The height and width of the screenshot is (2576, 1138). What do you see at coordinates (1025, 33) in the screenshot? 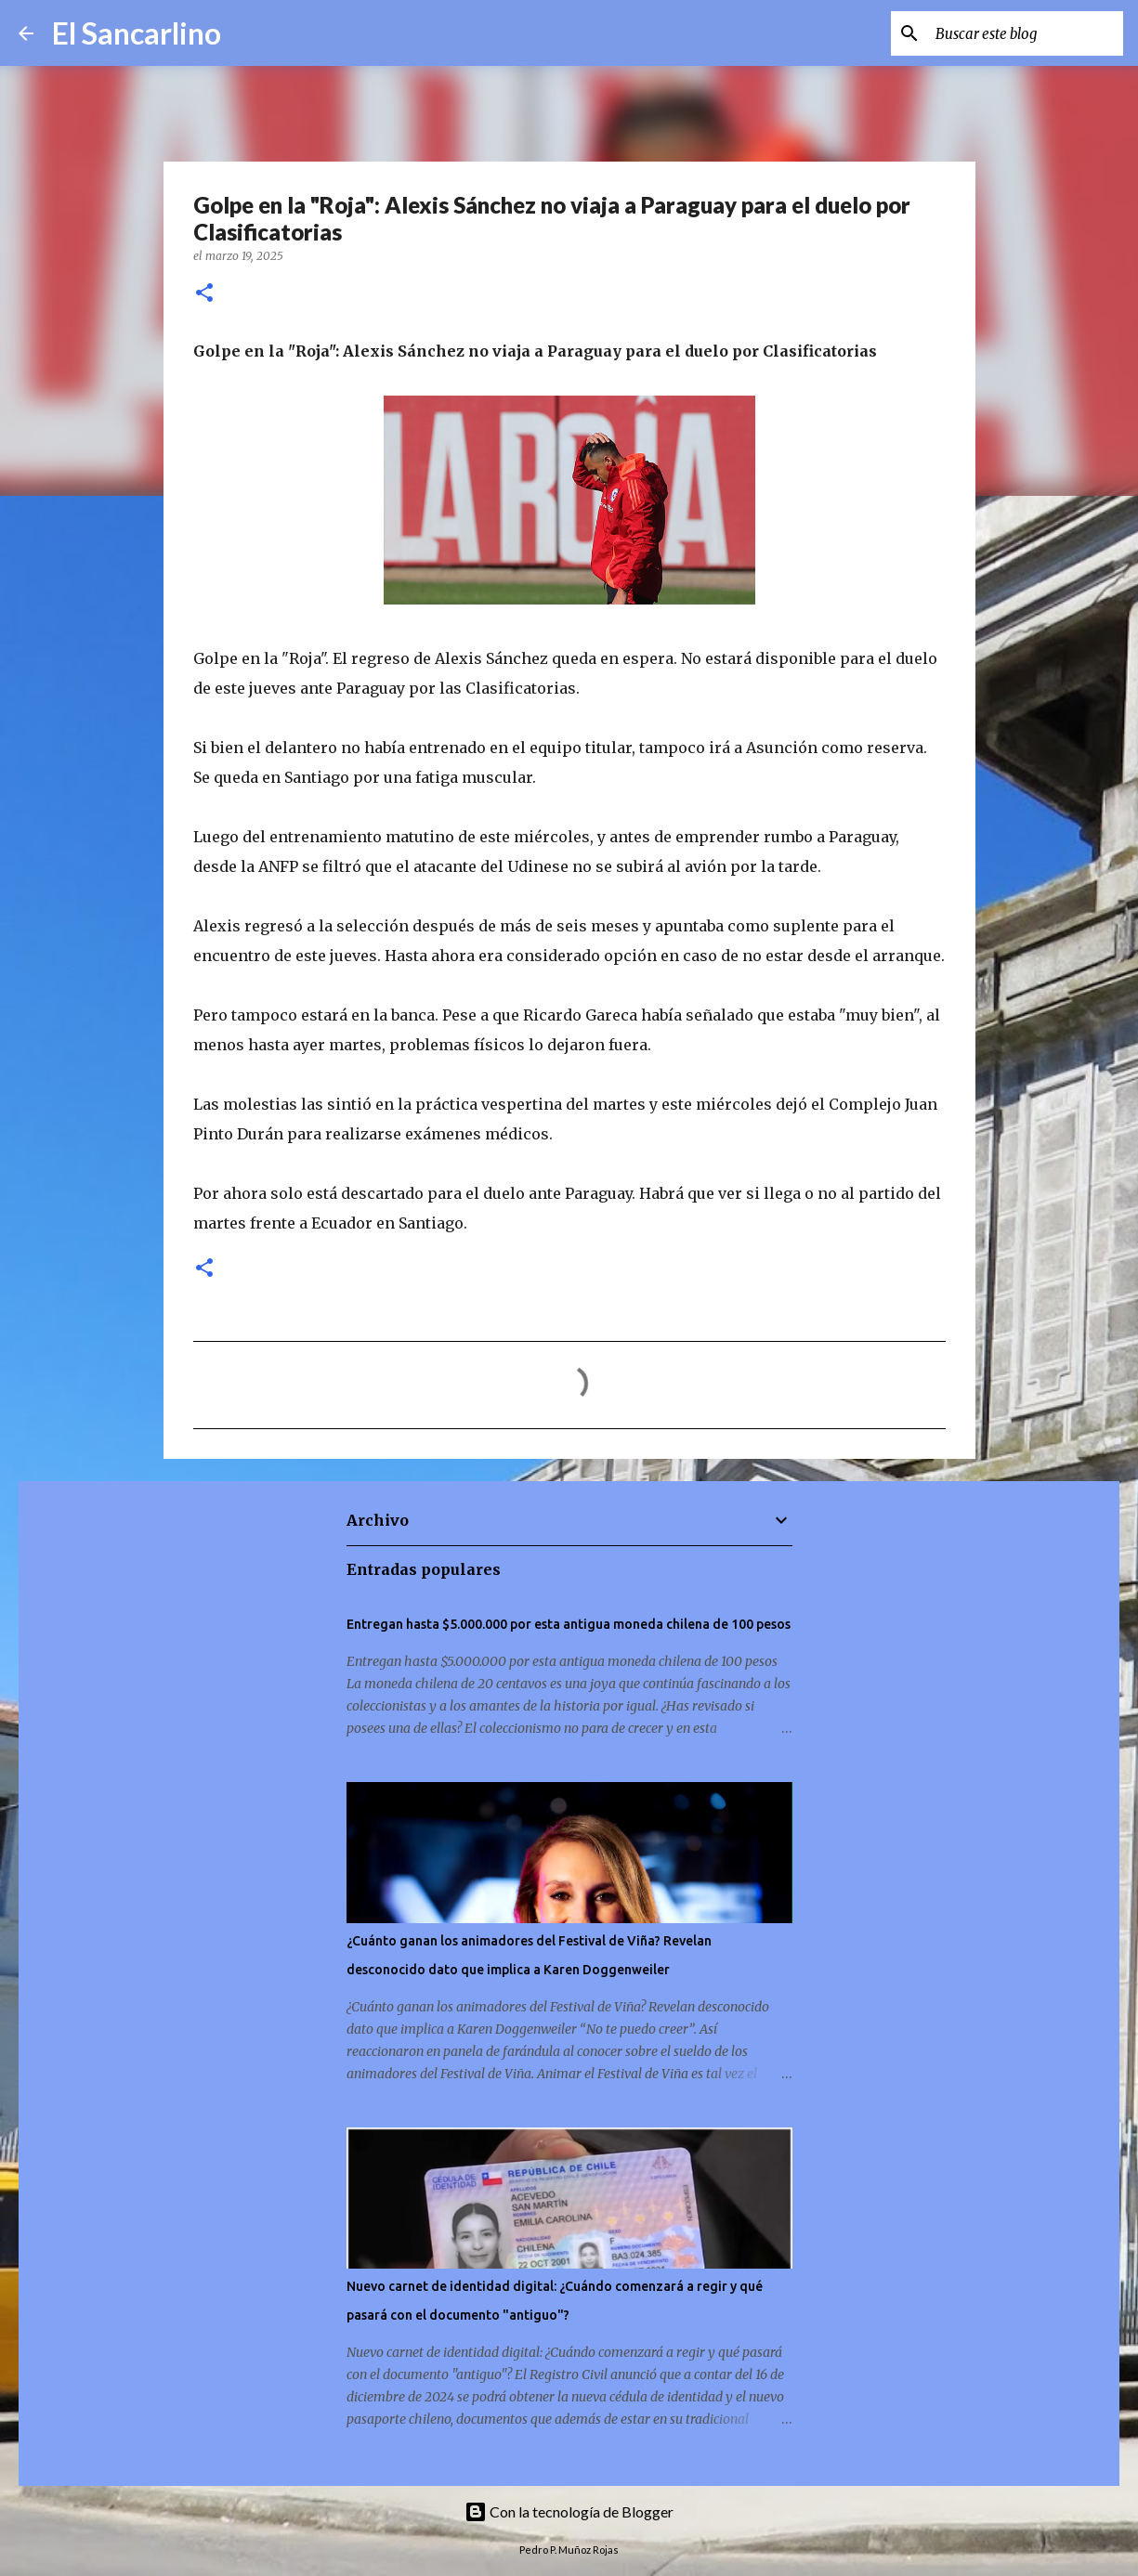
I see `[Buscar este blog]` at bounding box center [1025, 33].